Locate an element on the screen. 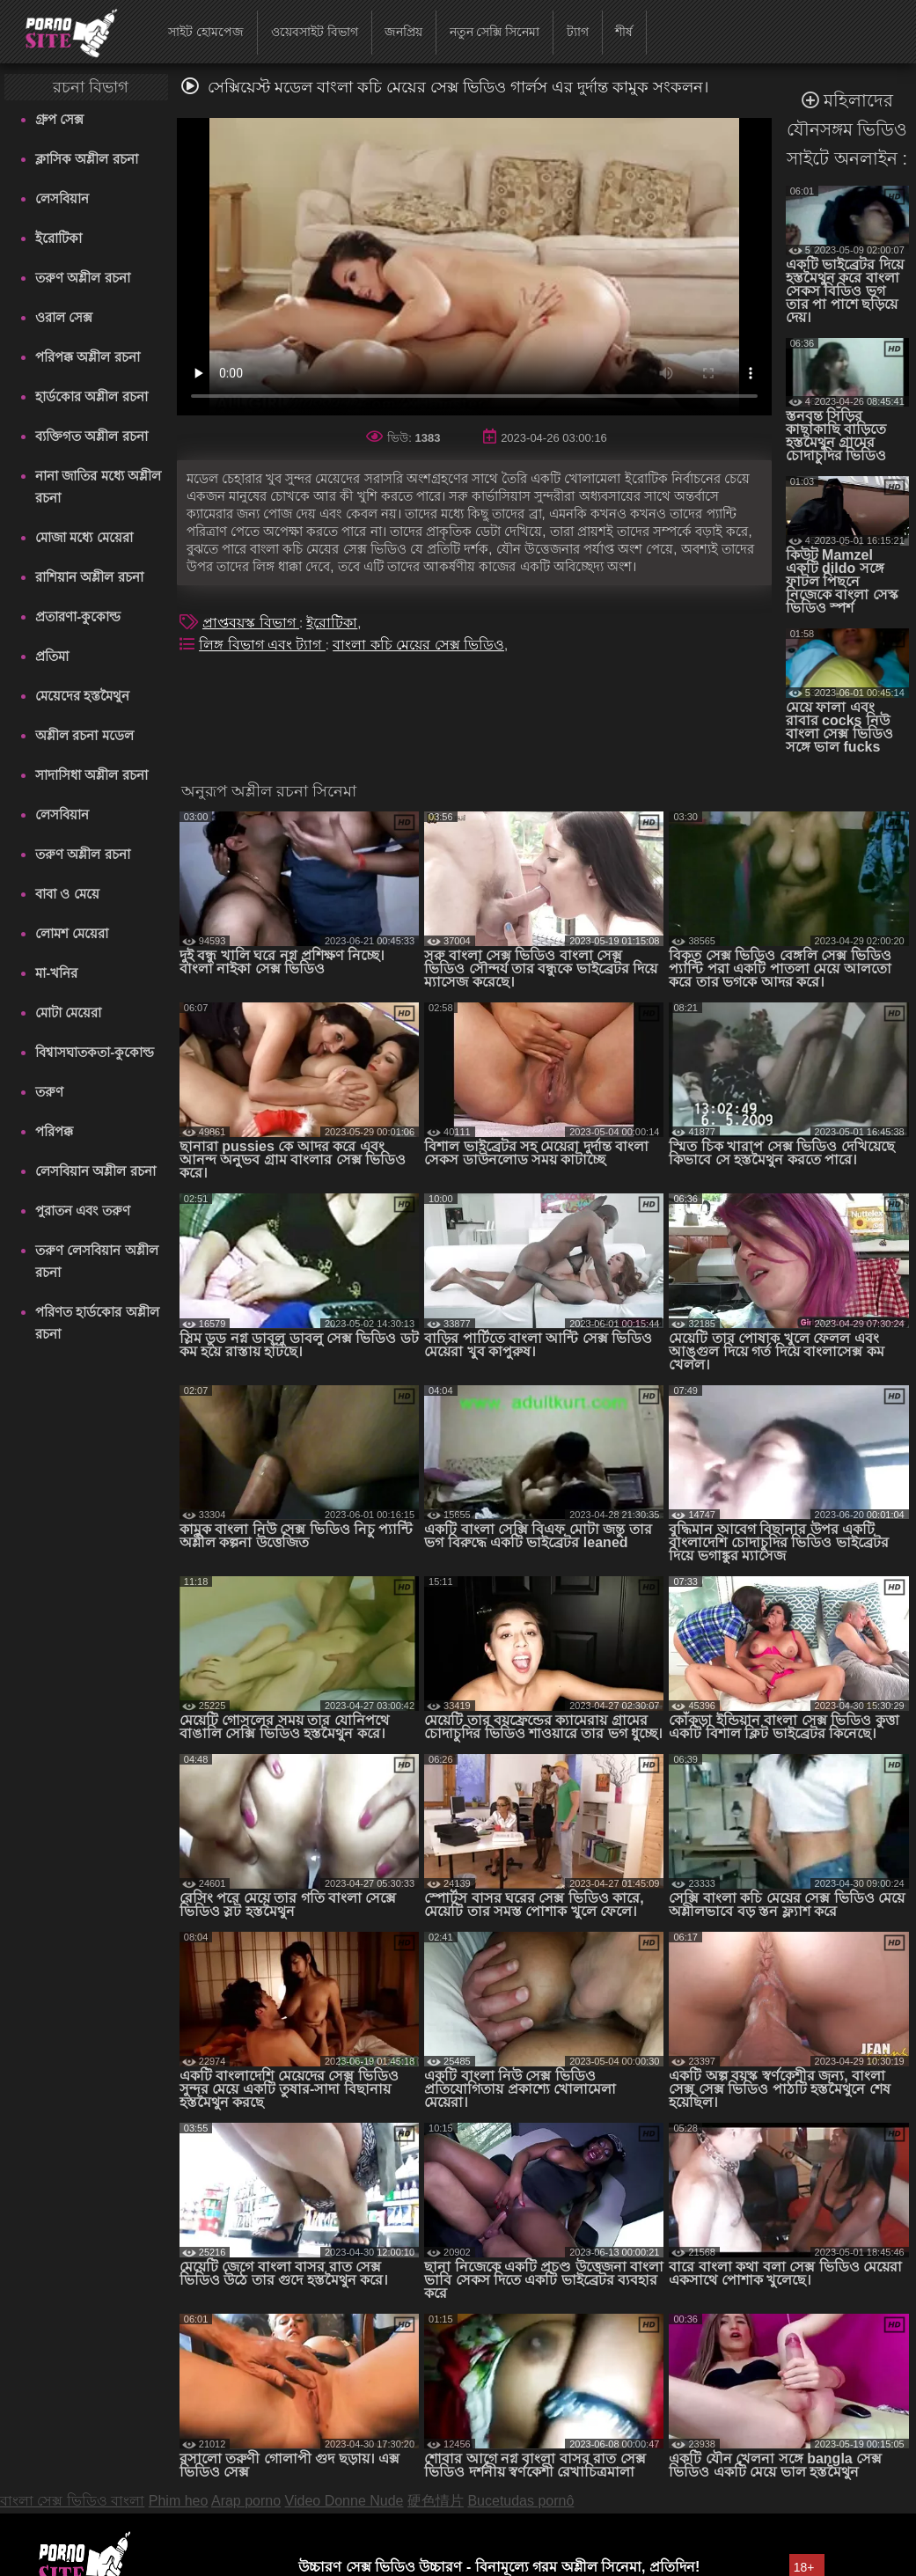  শীর্ষ is located at coordinates (624, 32).